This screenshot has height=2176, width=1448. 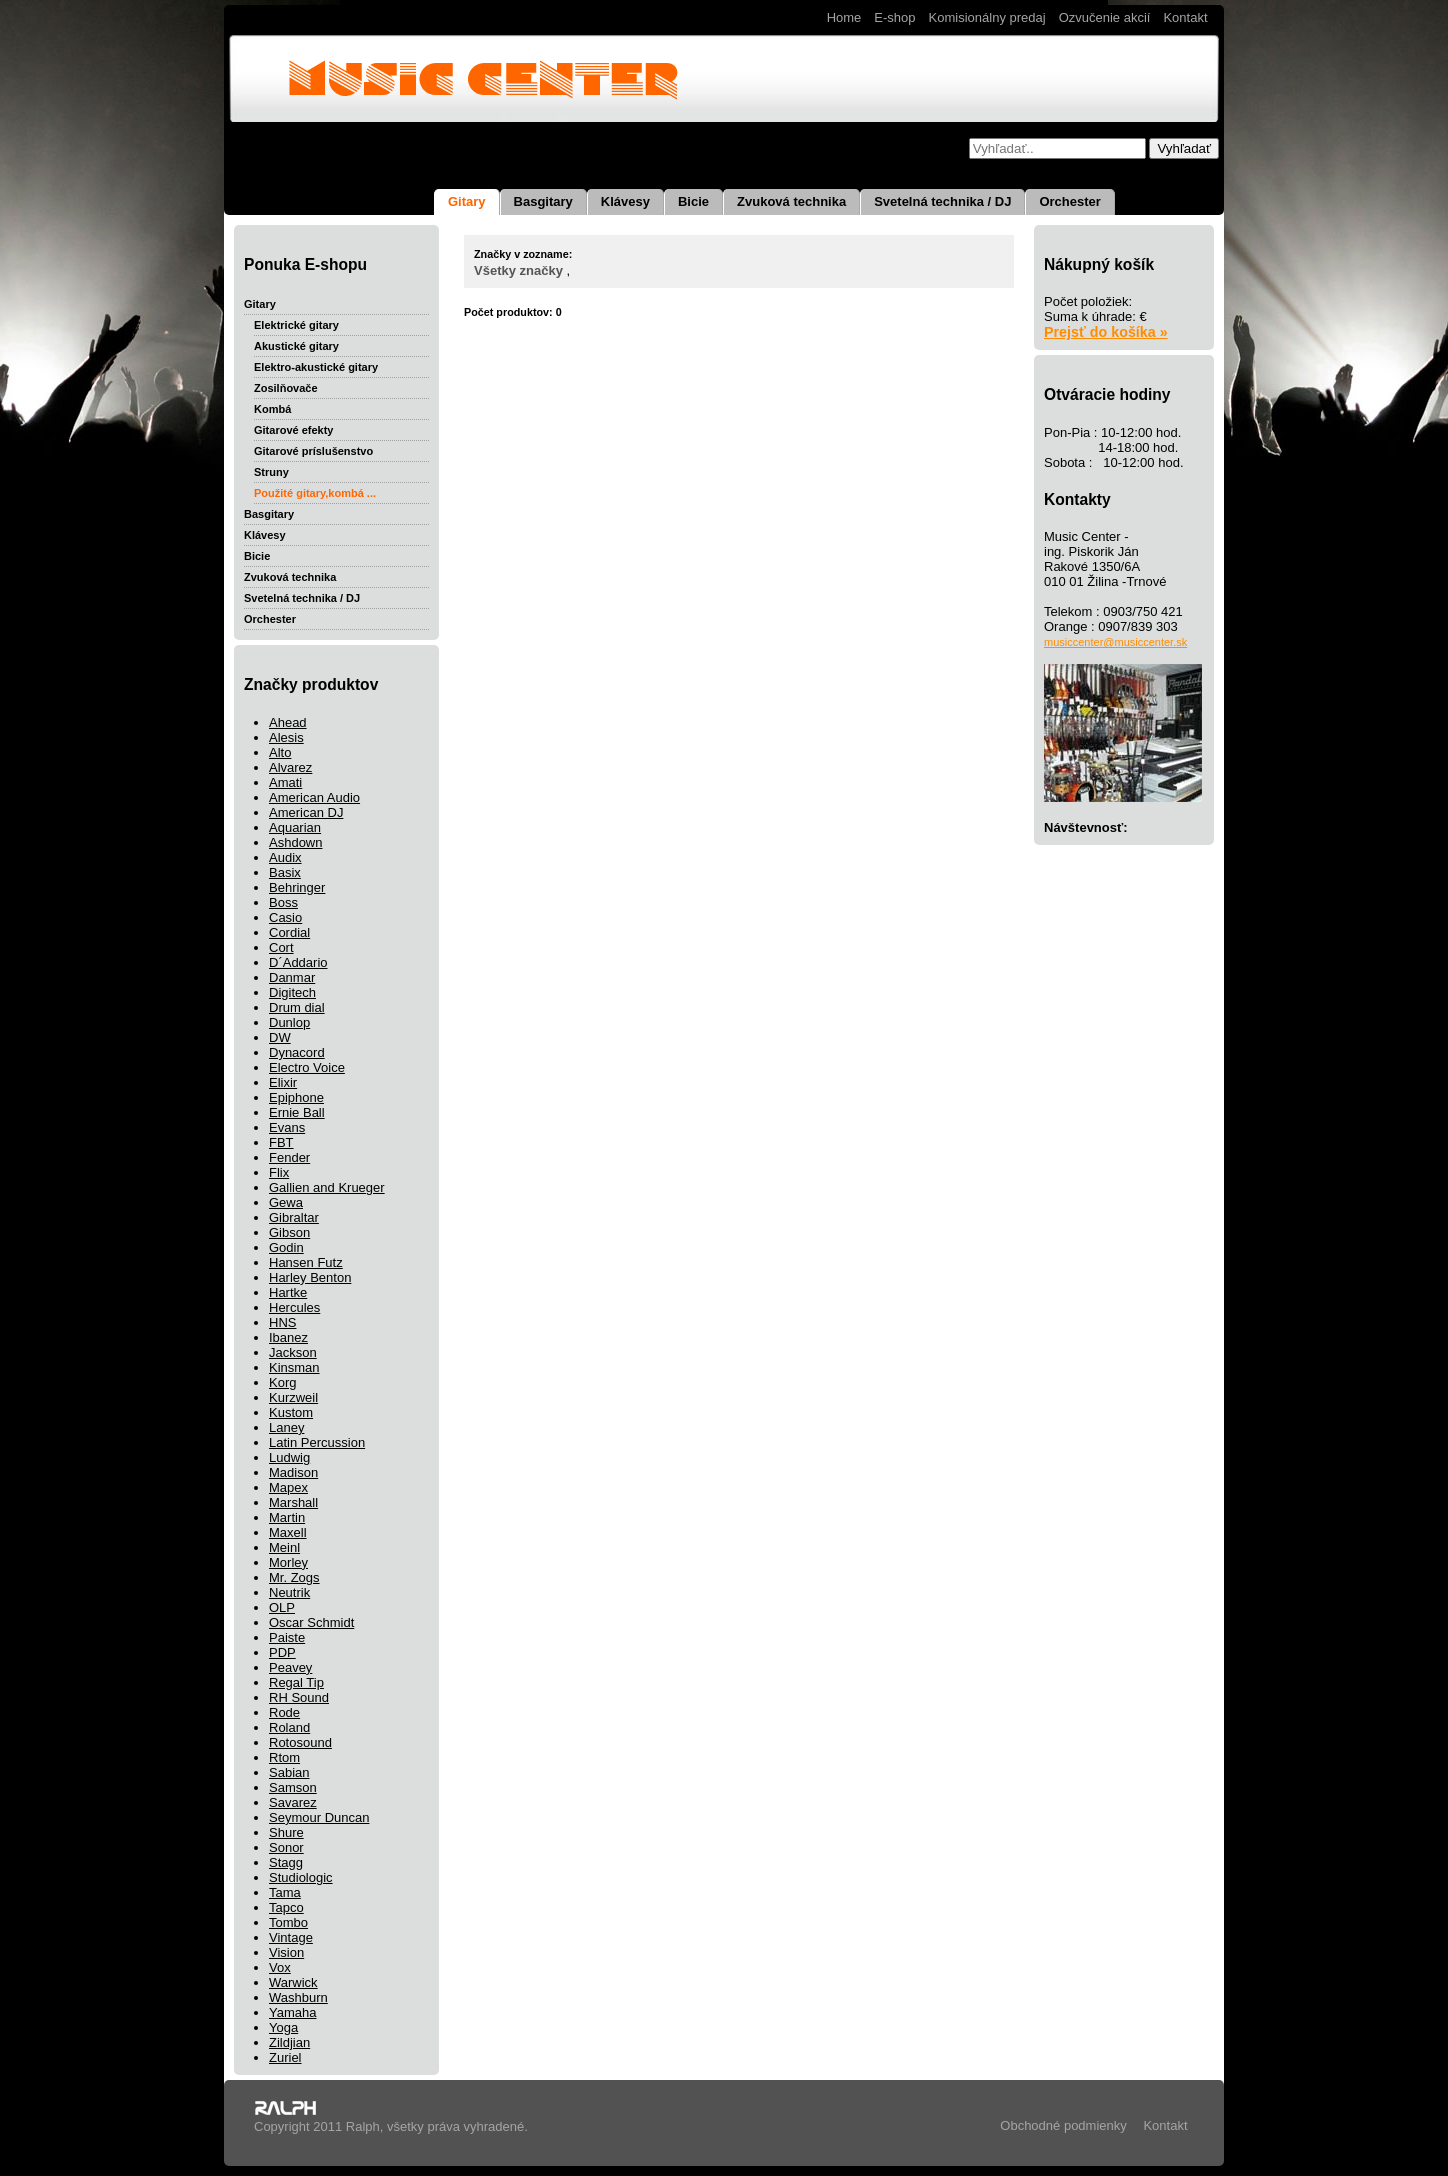 I want to click on Zvuková technika, so click(x=791, y=201).